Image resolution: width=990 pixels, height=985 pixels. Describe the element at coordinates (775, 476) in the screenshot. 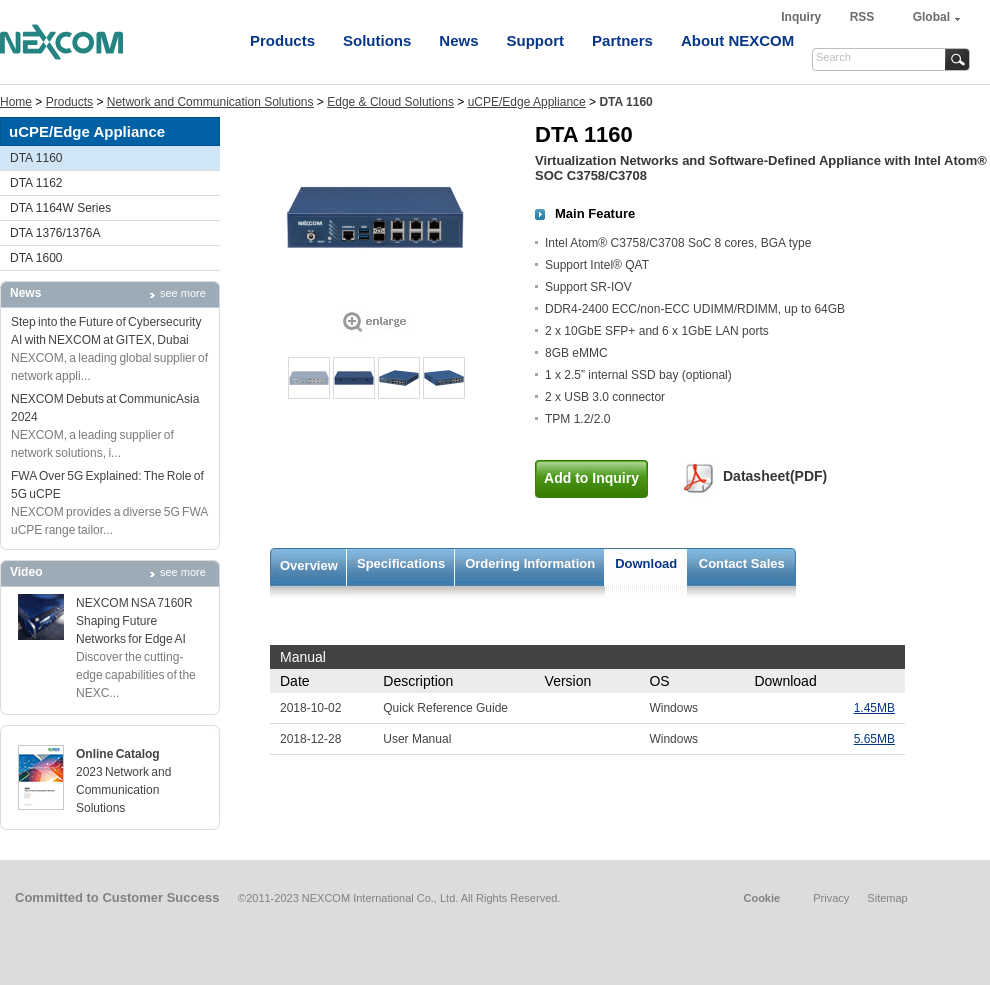

I see `Datasheet(PDF)` at that location.